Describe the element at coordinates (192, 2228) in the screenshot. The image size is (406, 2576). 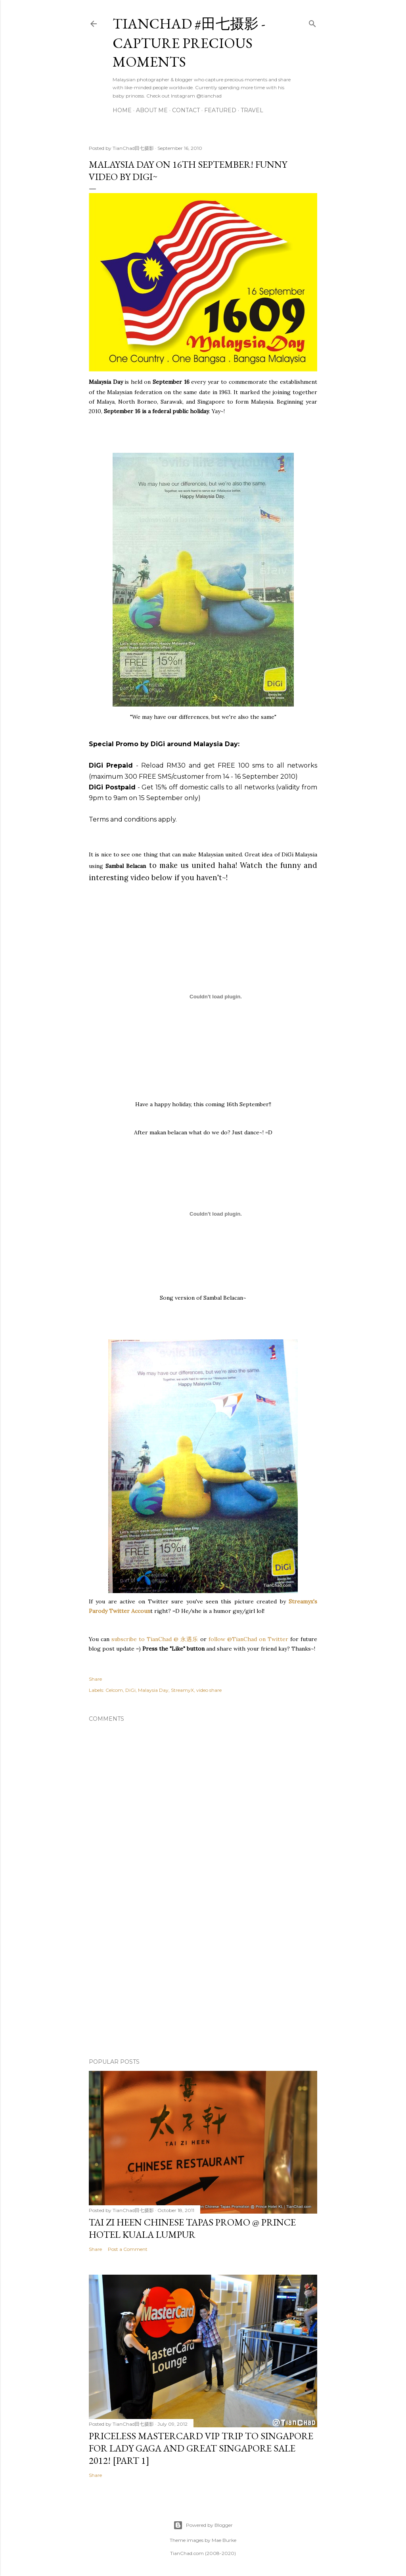
I see `Tai Zi Heen Chinese Tapas Promo @ Prince Hotel Kuala Lumpur` at that location.